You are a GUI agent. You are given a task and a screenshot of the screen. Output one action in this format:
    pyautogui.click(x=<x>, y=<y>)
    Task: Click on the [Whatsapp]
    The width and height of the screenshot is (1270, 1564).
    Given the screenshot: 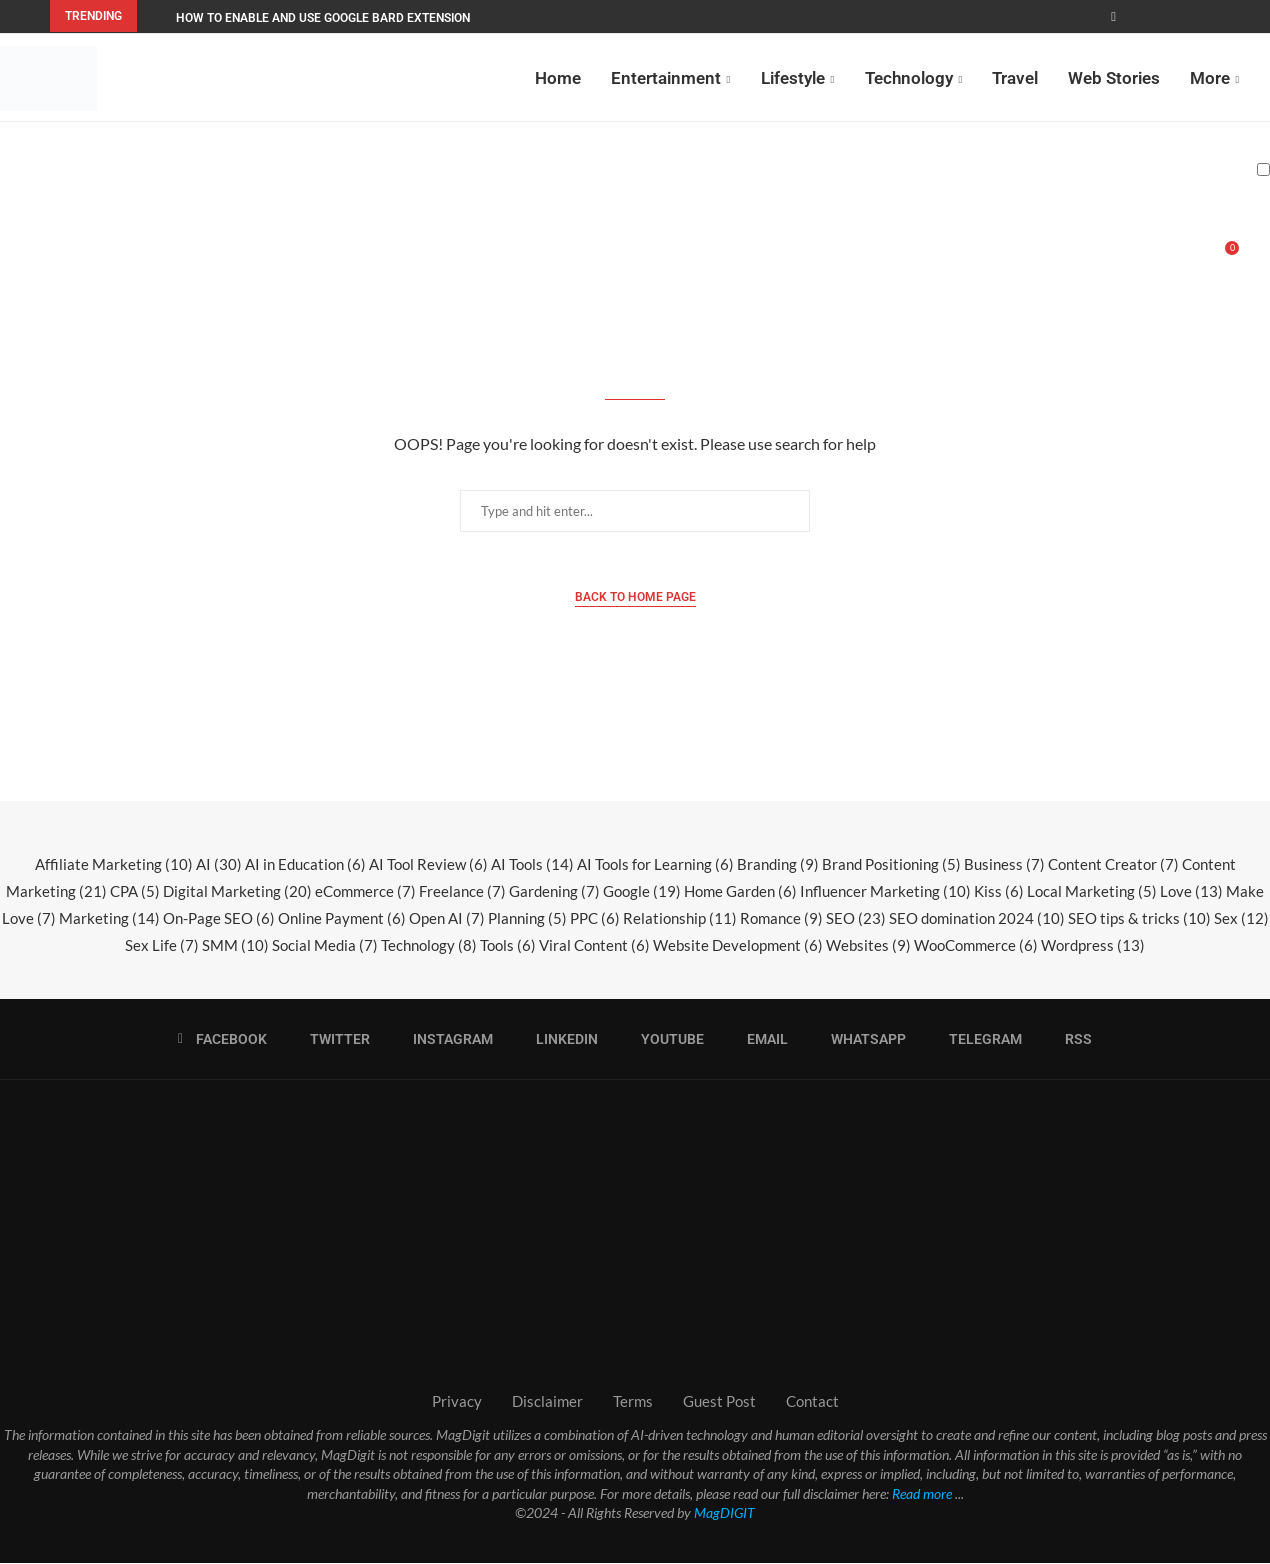 What is the action you would take?
    pyautogui.click(x=862, y=1040)
    